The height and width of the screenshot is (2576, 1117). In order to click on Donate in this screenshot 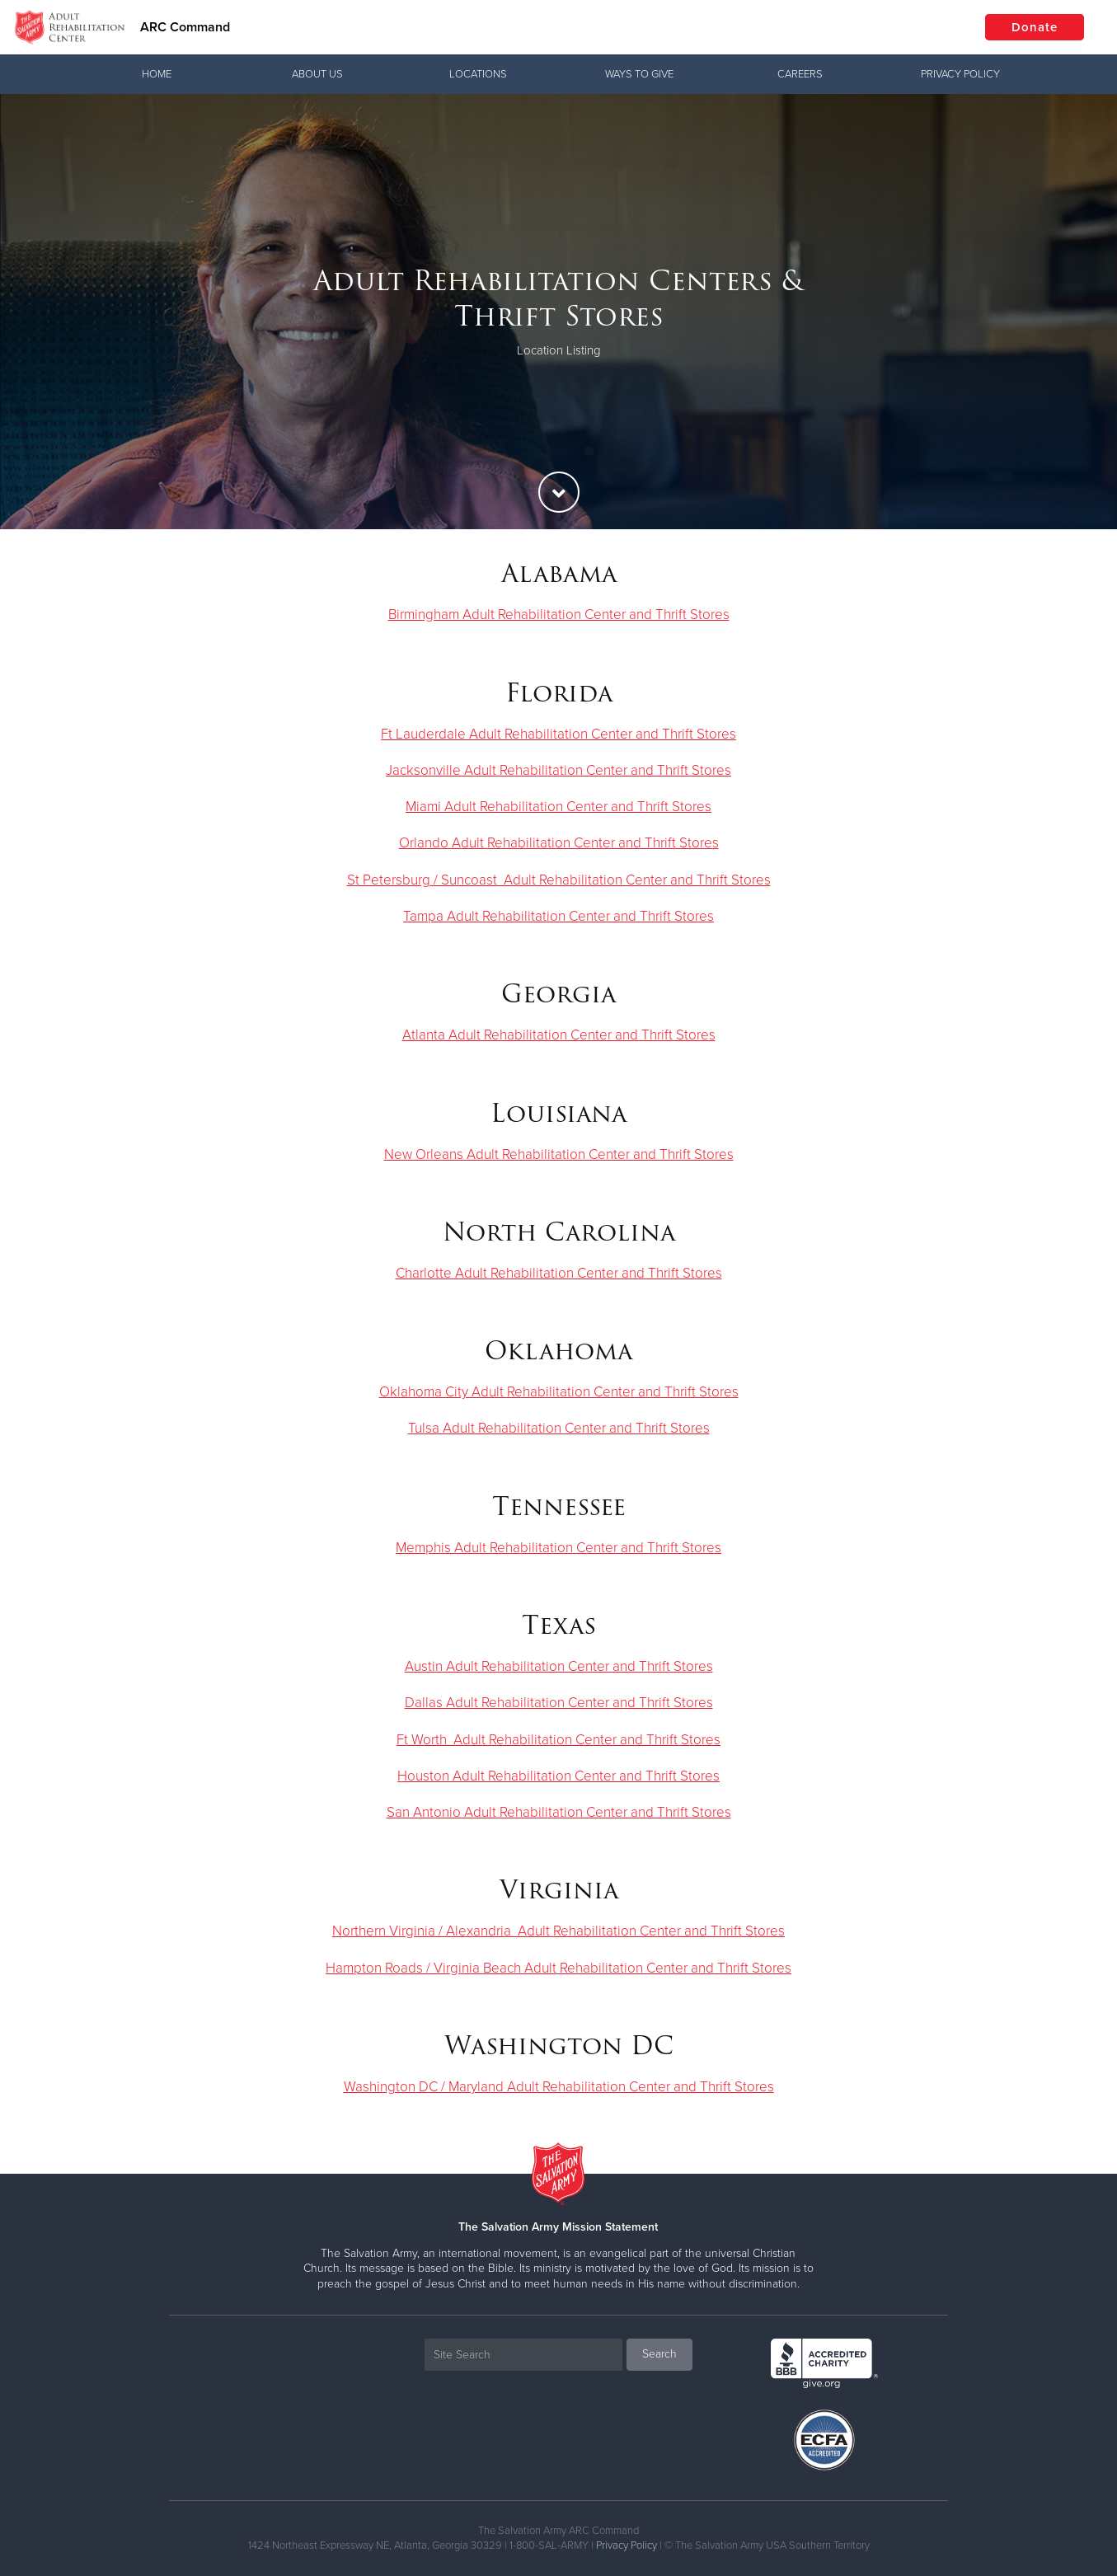, I will do `click(1034, 27)`.